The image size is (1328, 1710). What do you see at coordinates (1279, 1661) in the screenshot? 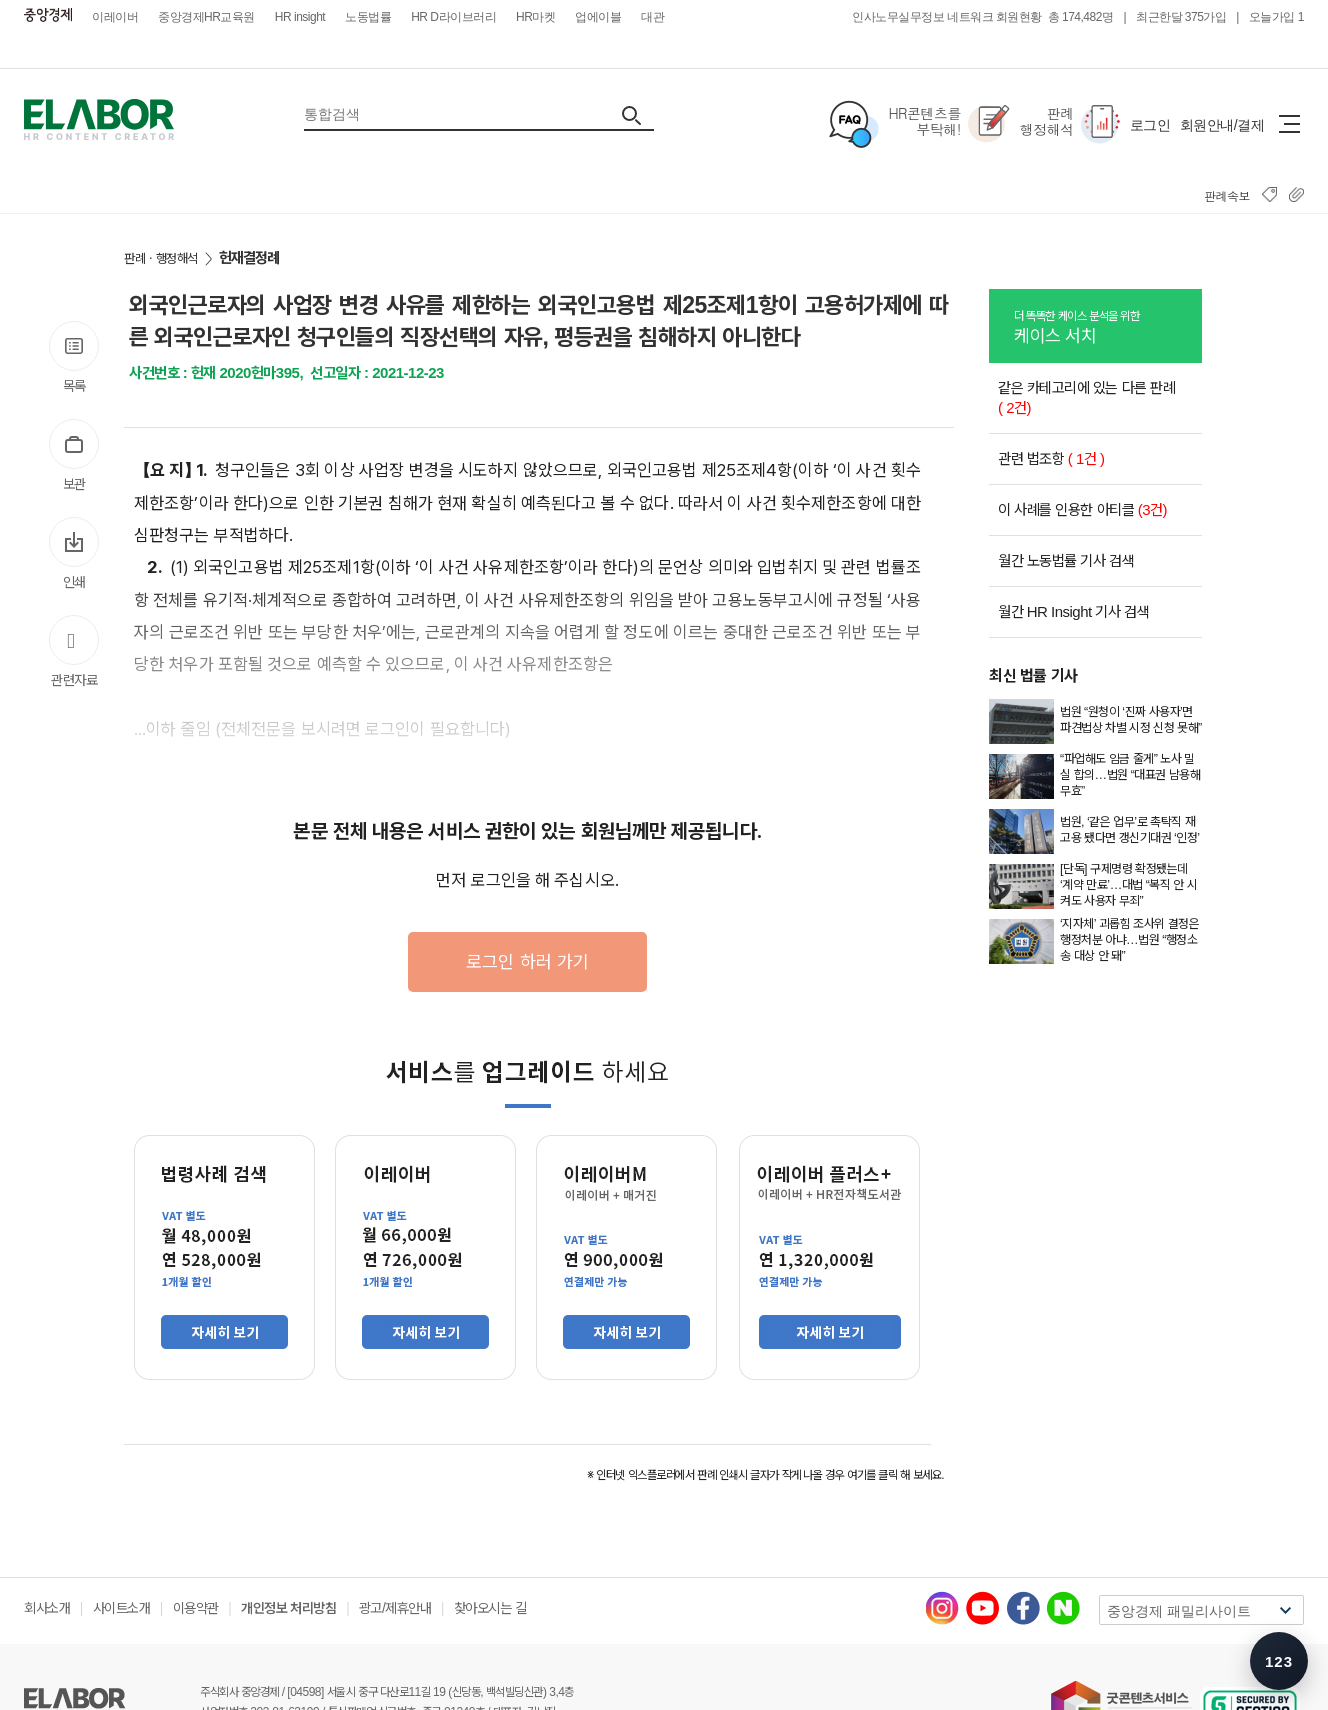
I see `[숫자키 메뉴 안내 열기]` at bounding box center [1279, 1661].